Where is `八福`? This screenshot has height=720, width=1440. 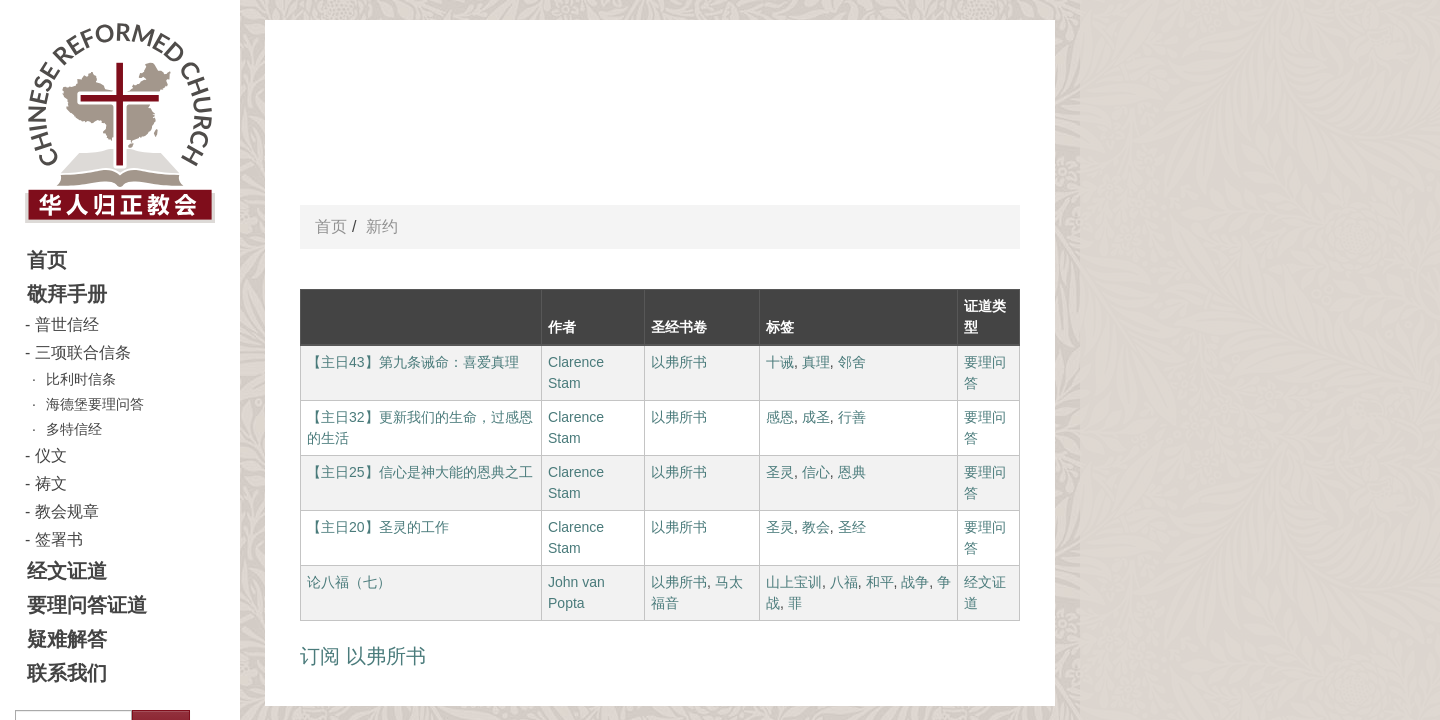
八福 is located at coordinates (844, 582).